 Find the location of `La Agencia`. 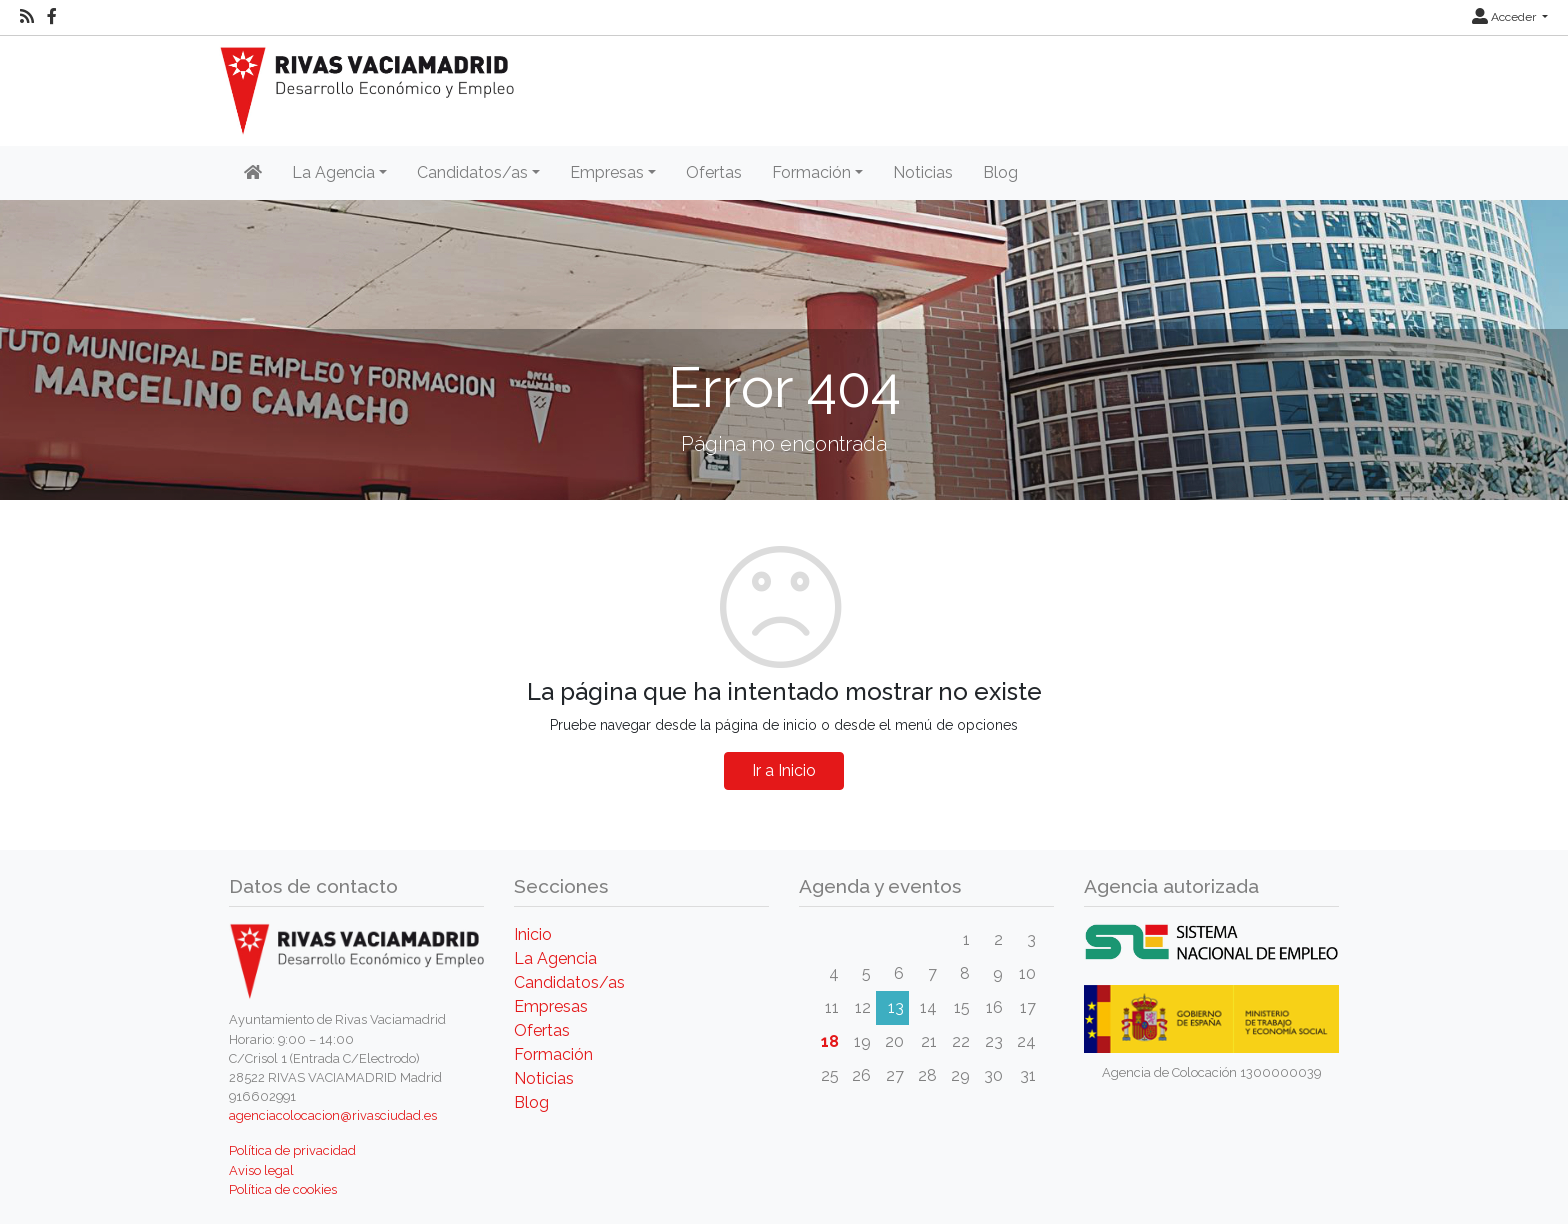

La Agencia is located at coordinates (555, 958).